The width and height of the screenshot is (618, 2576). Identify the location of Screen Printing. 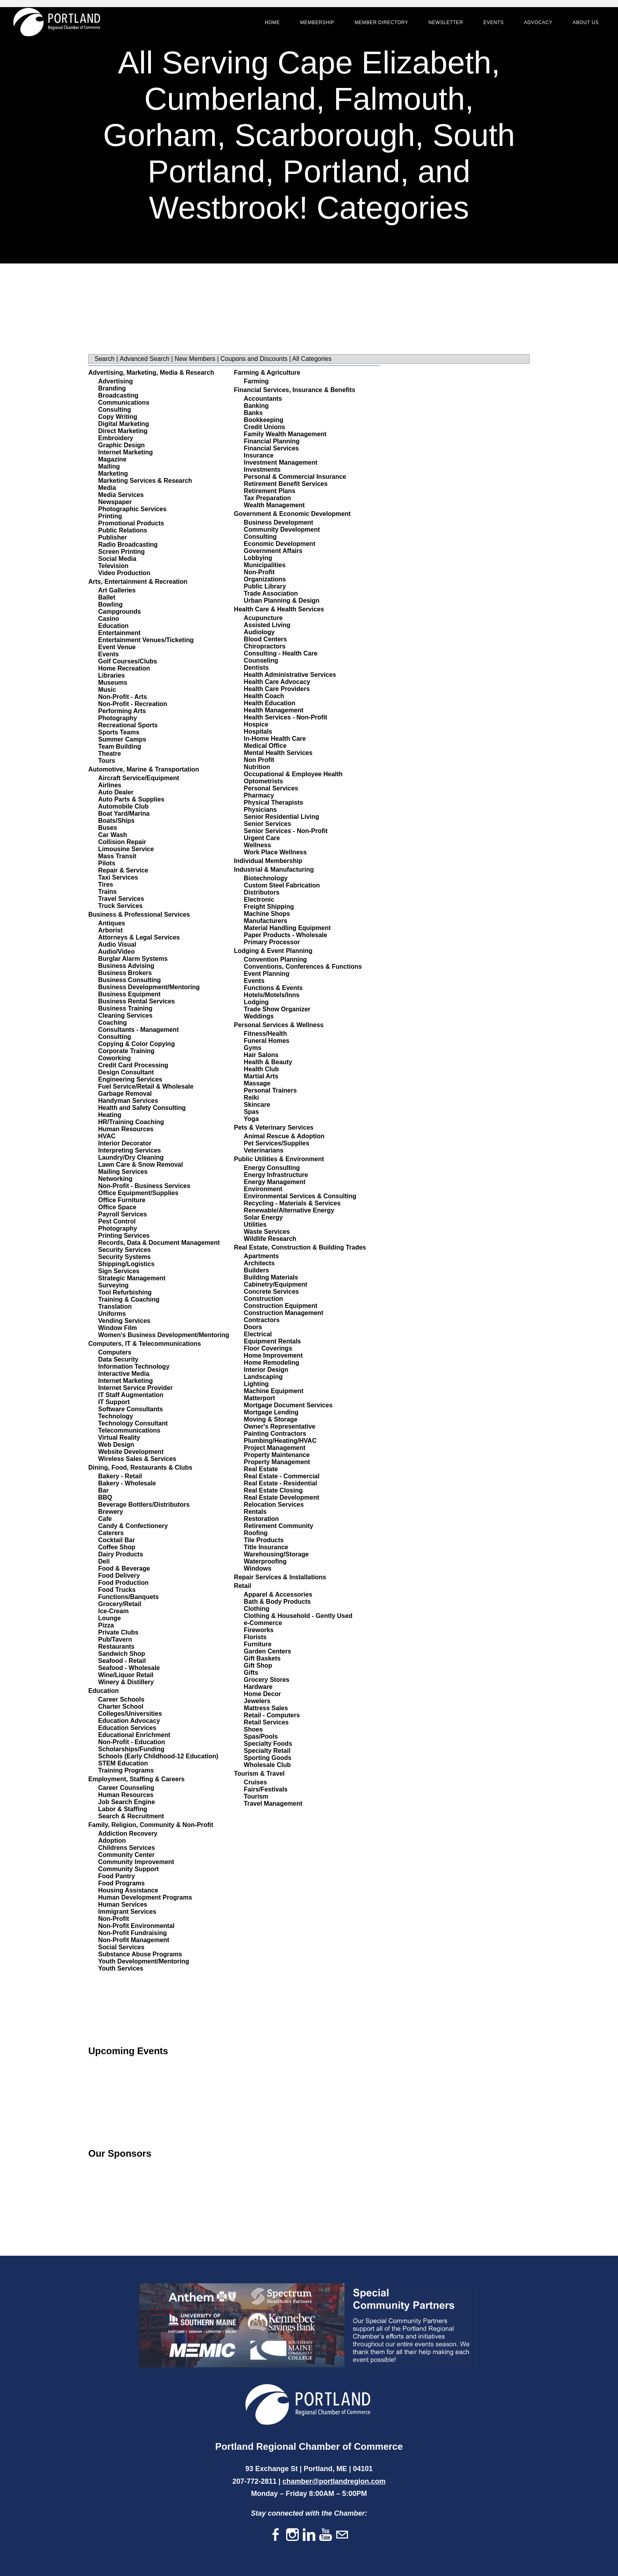
(121, 551).